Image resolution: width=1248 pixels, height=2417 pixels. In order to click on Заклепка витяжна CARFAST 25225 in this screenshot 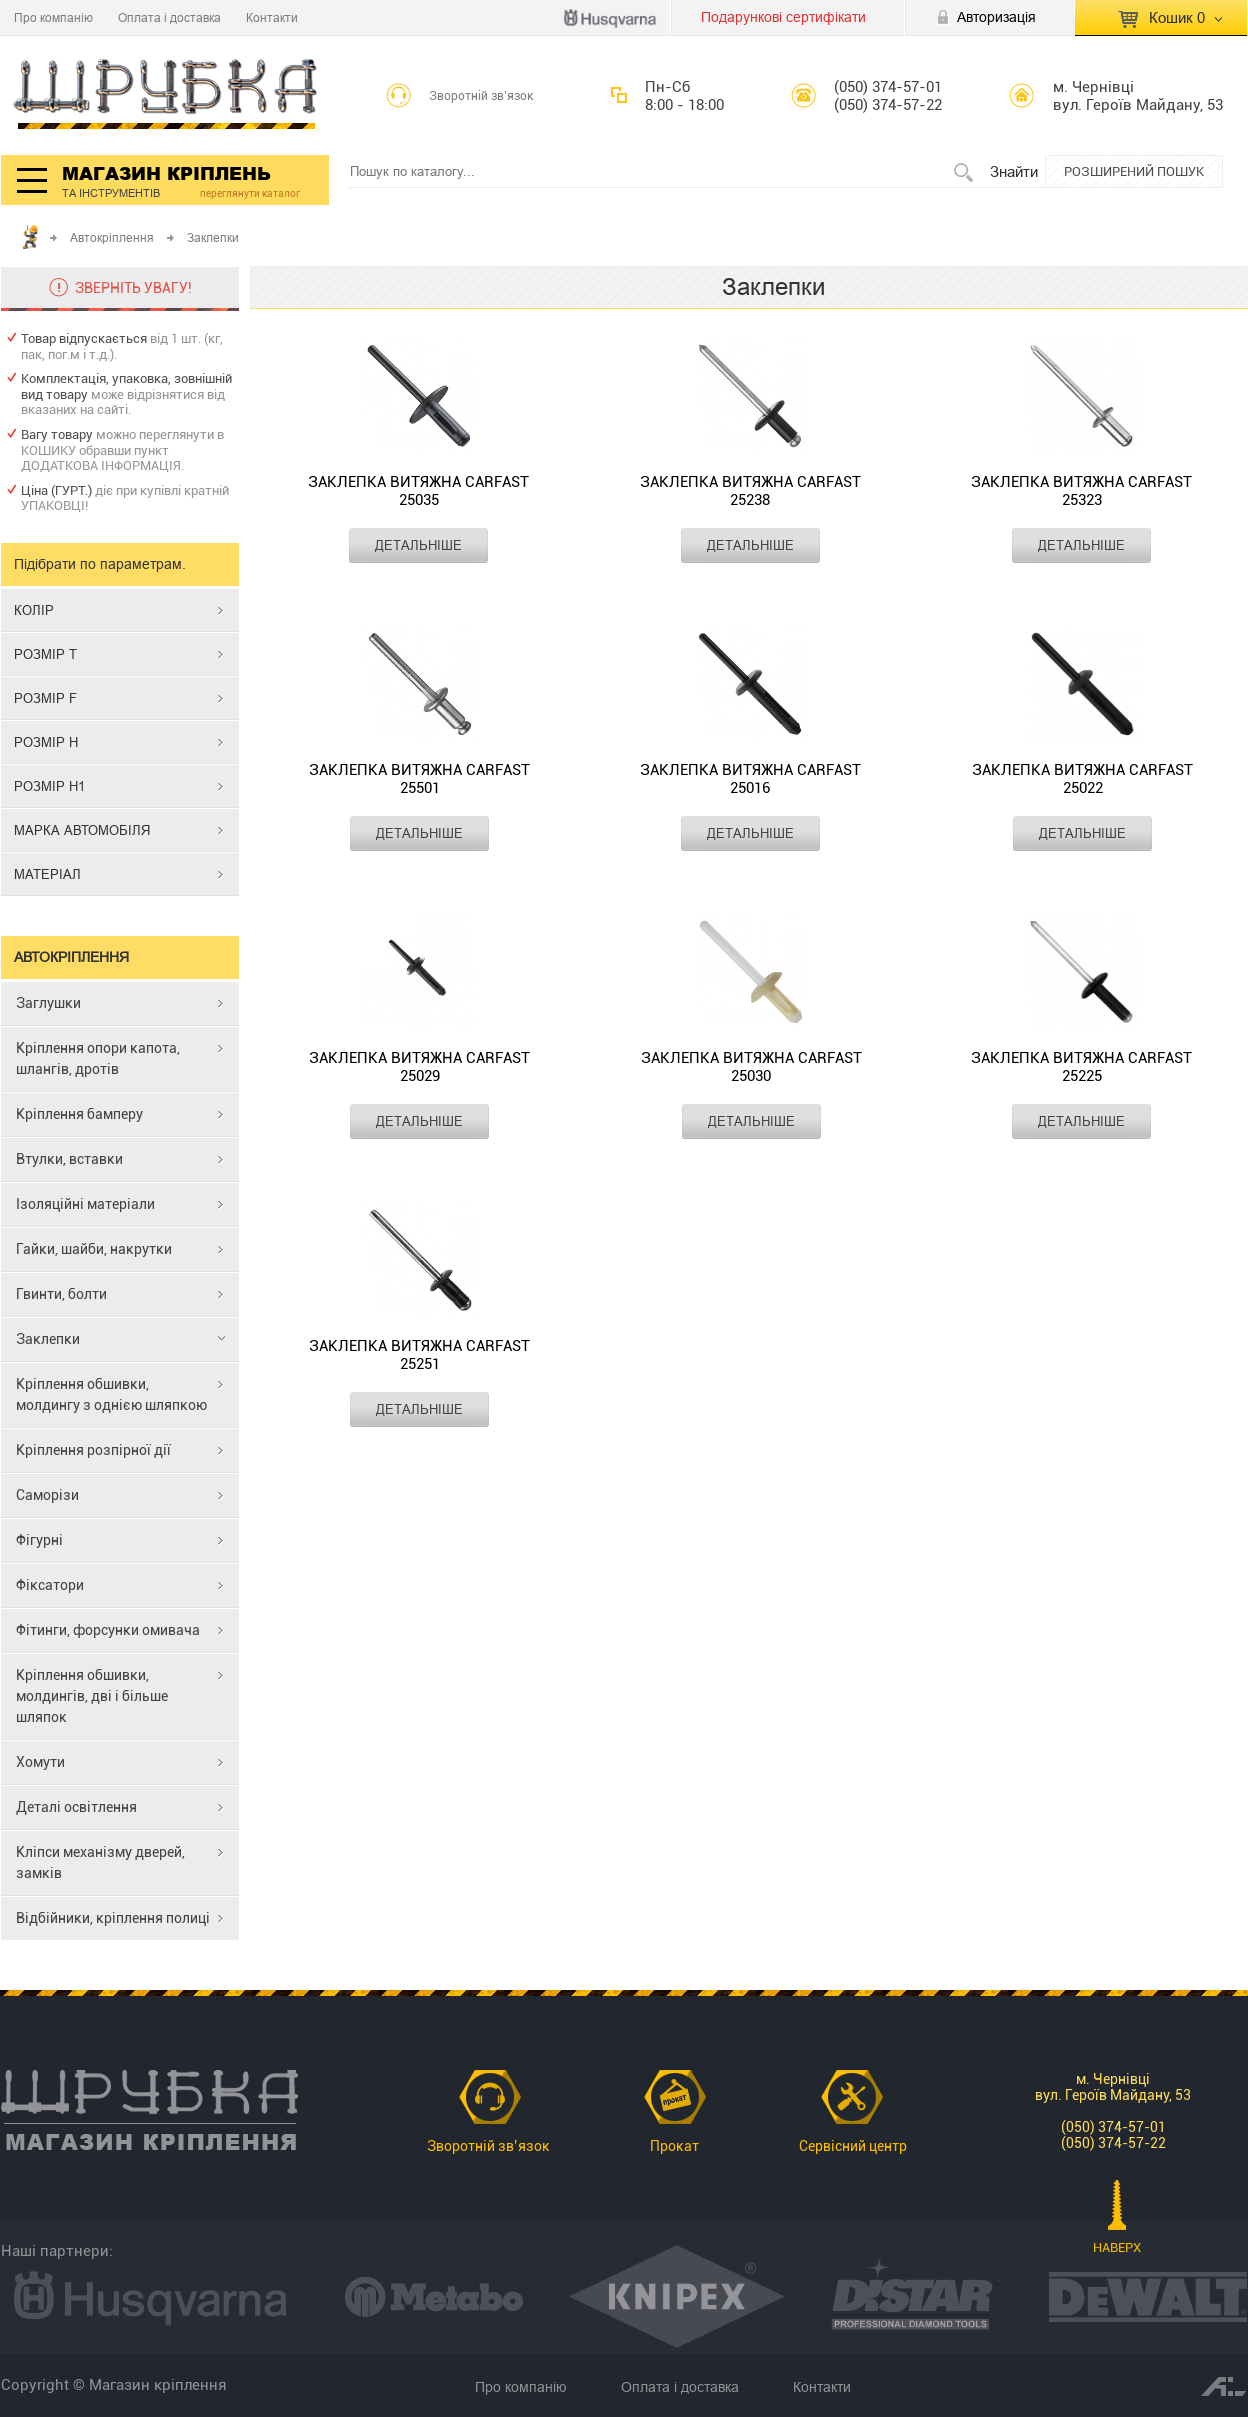, I will do `click(1081, 1067)`.